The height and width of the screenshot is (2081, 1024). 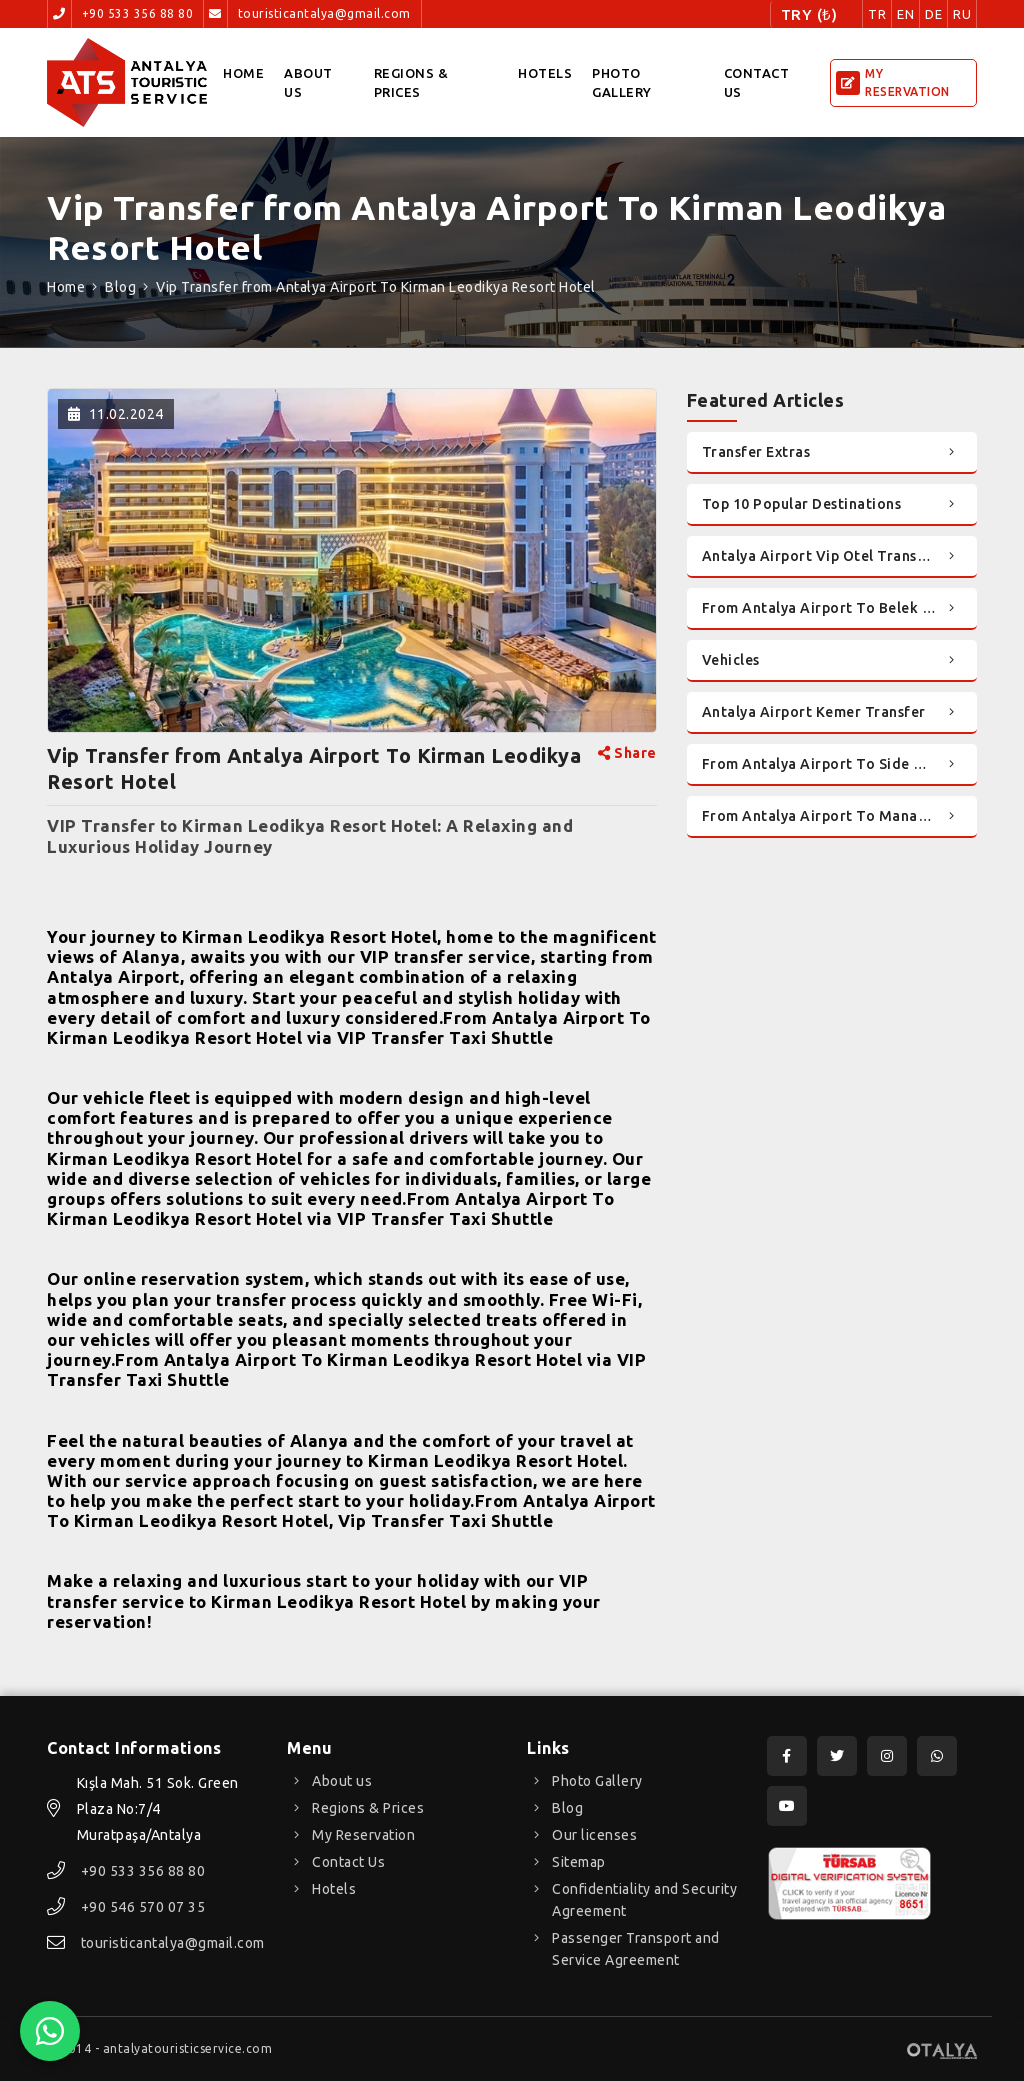 What do you see at coordinates (120, 287) in the screenshot?
I see `Blog` at bounding box center [120, 287].